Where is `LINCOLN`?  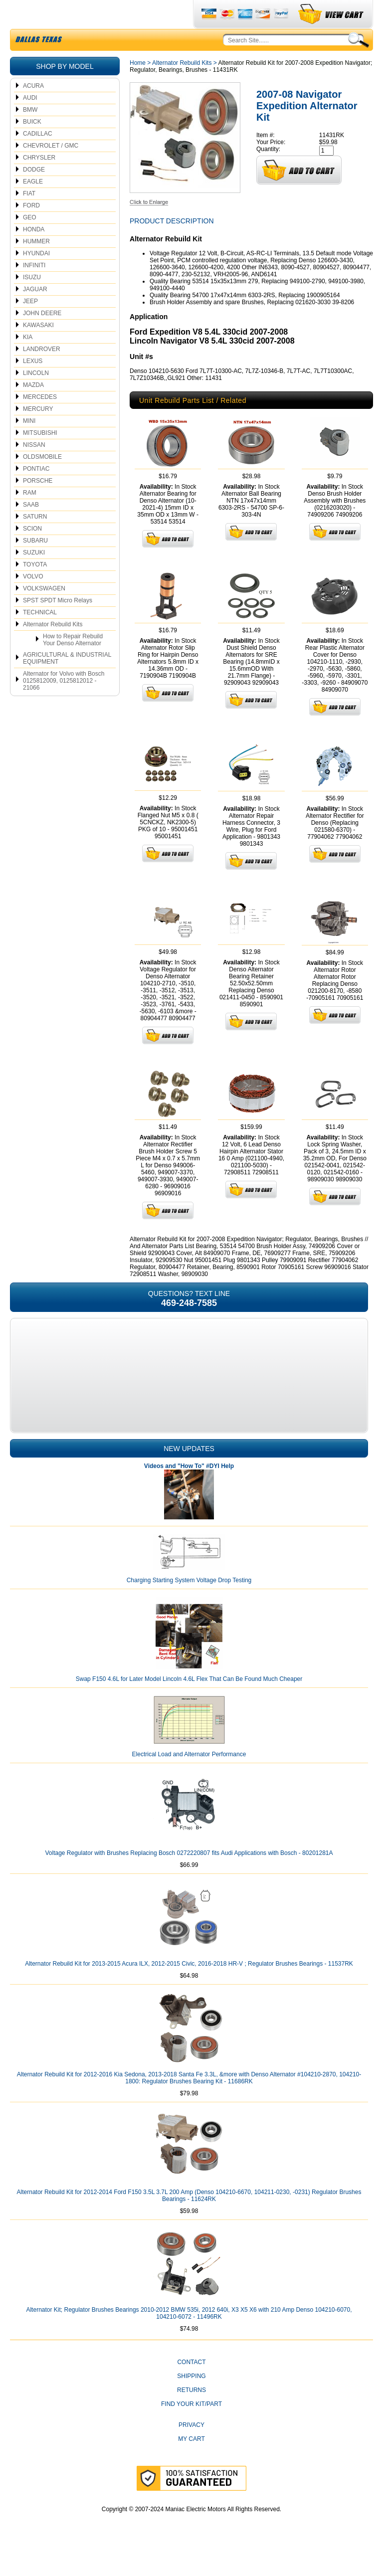 LINCOLN is located at coordinates (36, 396).